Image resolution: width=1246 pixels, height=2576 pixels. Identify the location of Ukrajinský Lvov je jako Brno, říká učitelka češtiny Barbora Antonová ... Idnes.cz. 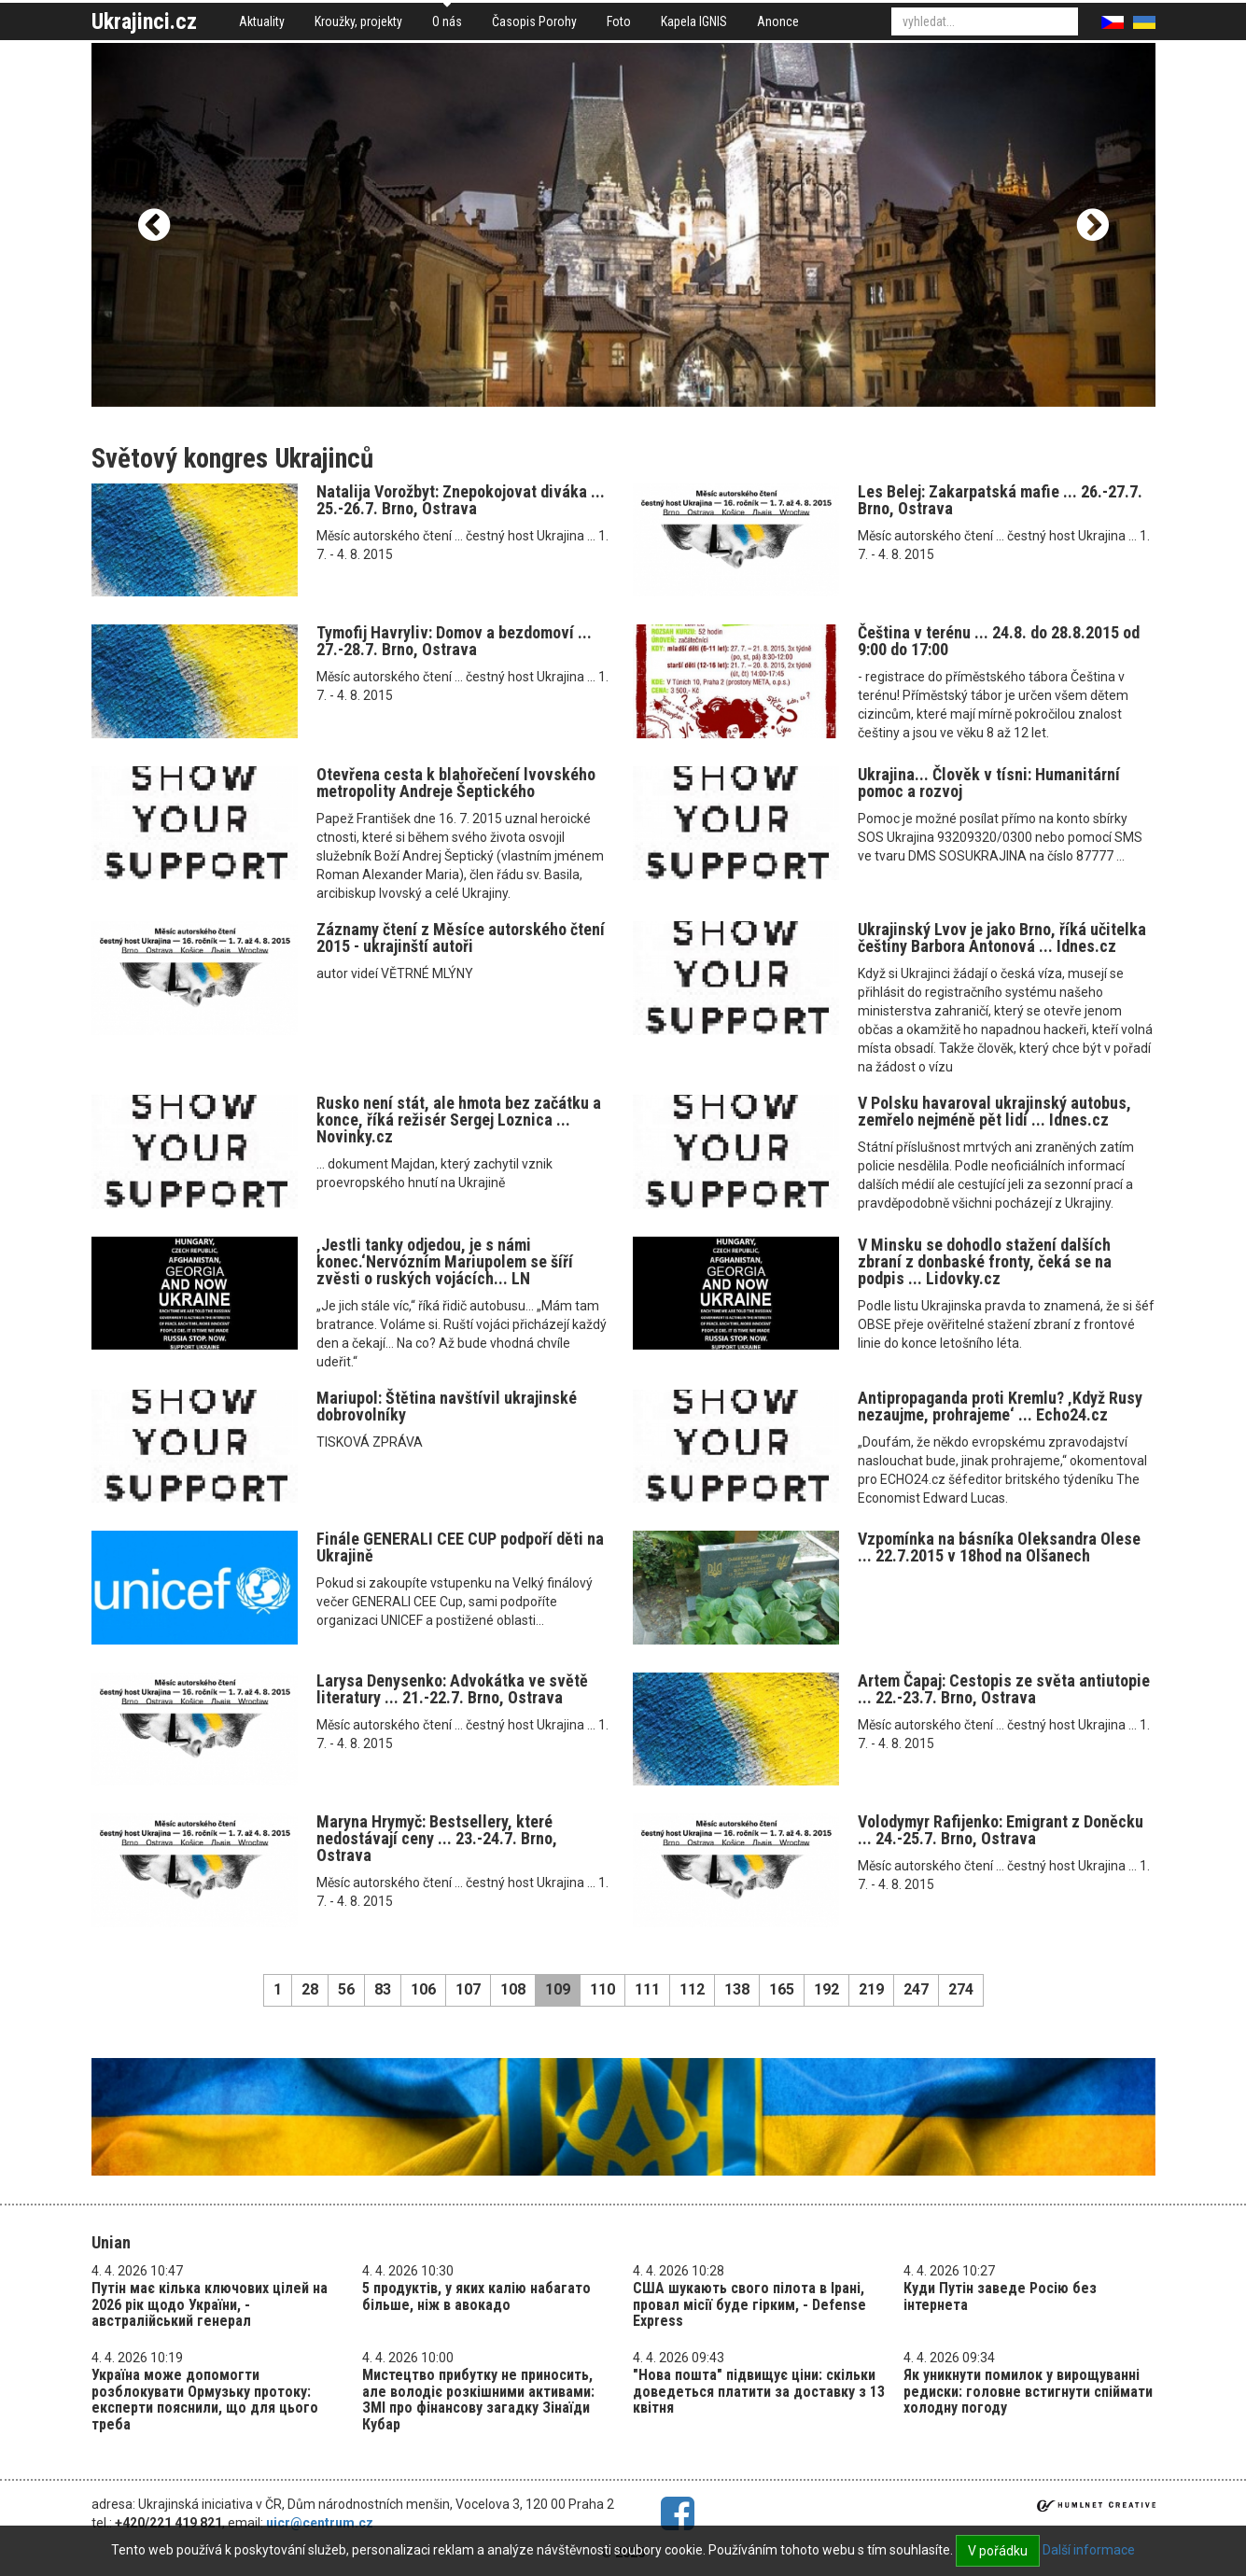
(1002, 937).